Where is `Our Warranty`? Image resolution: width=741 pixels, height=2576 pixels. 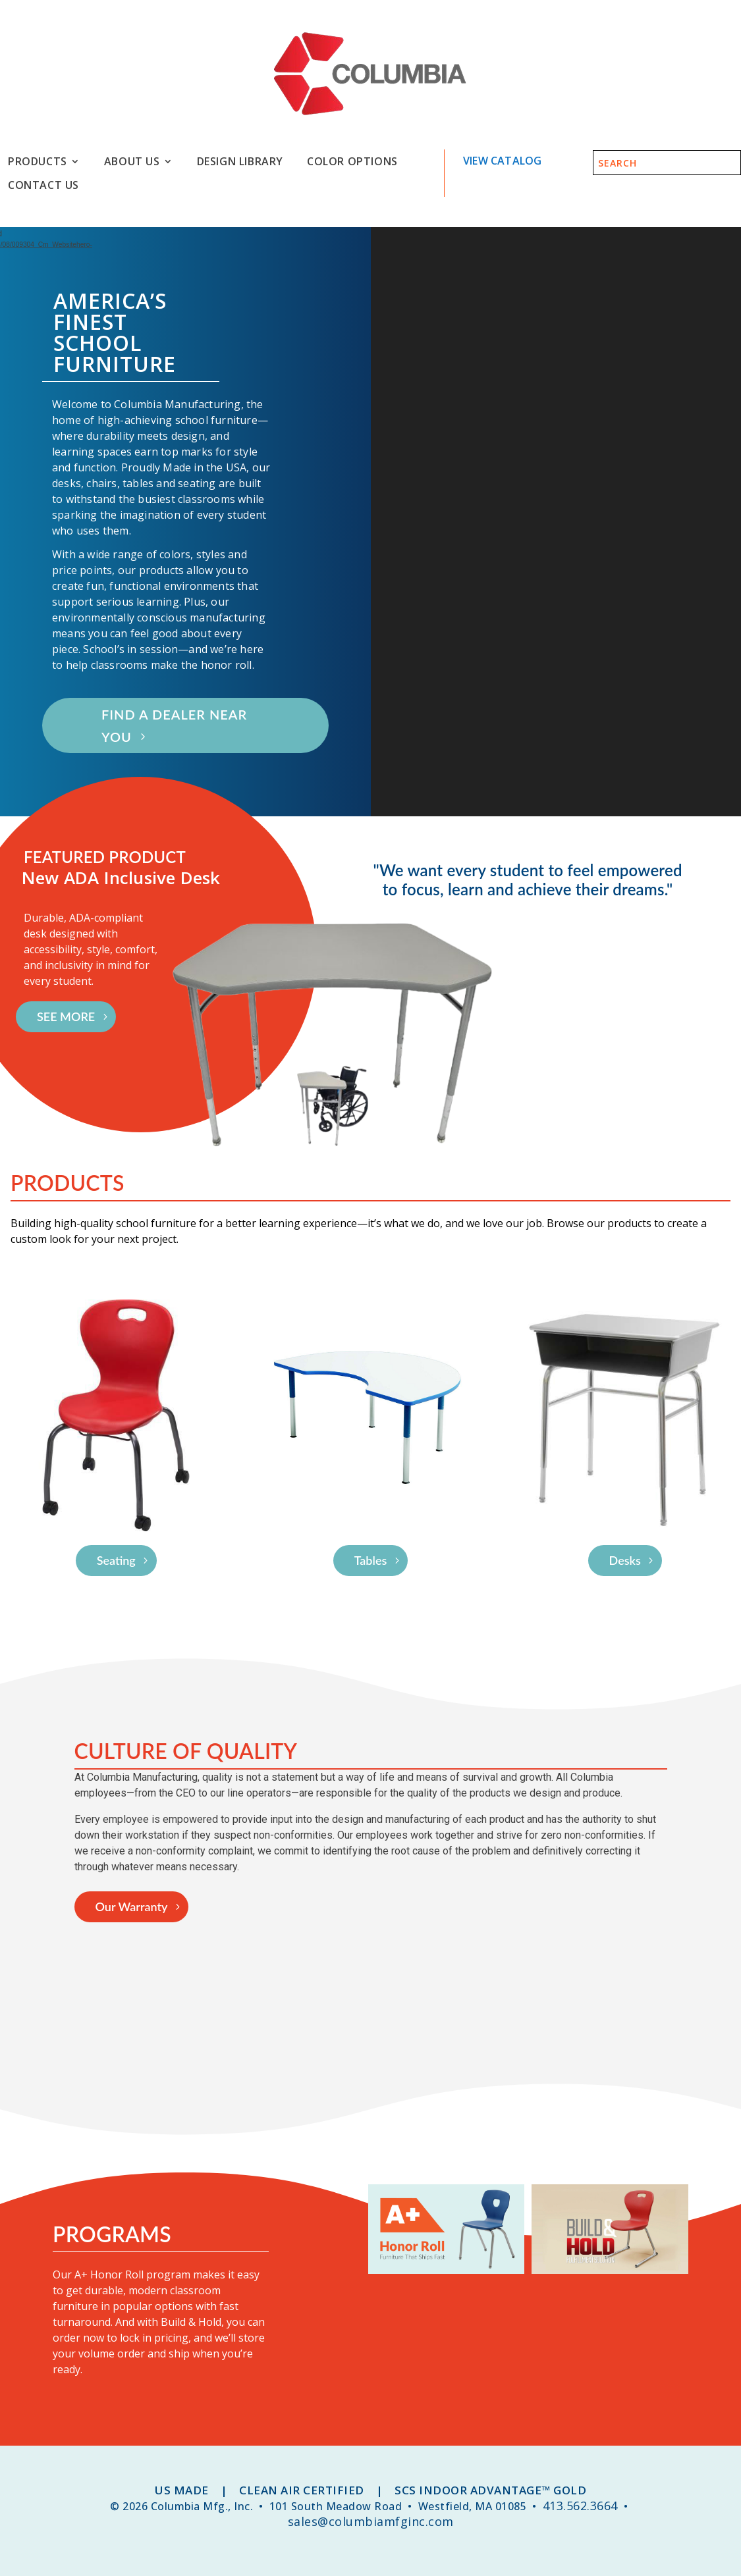 Our Warranty is located at coordinates (132, 1906).